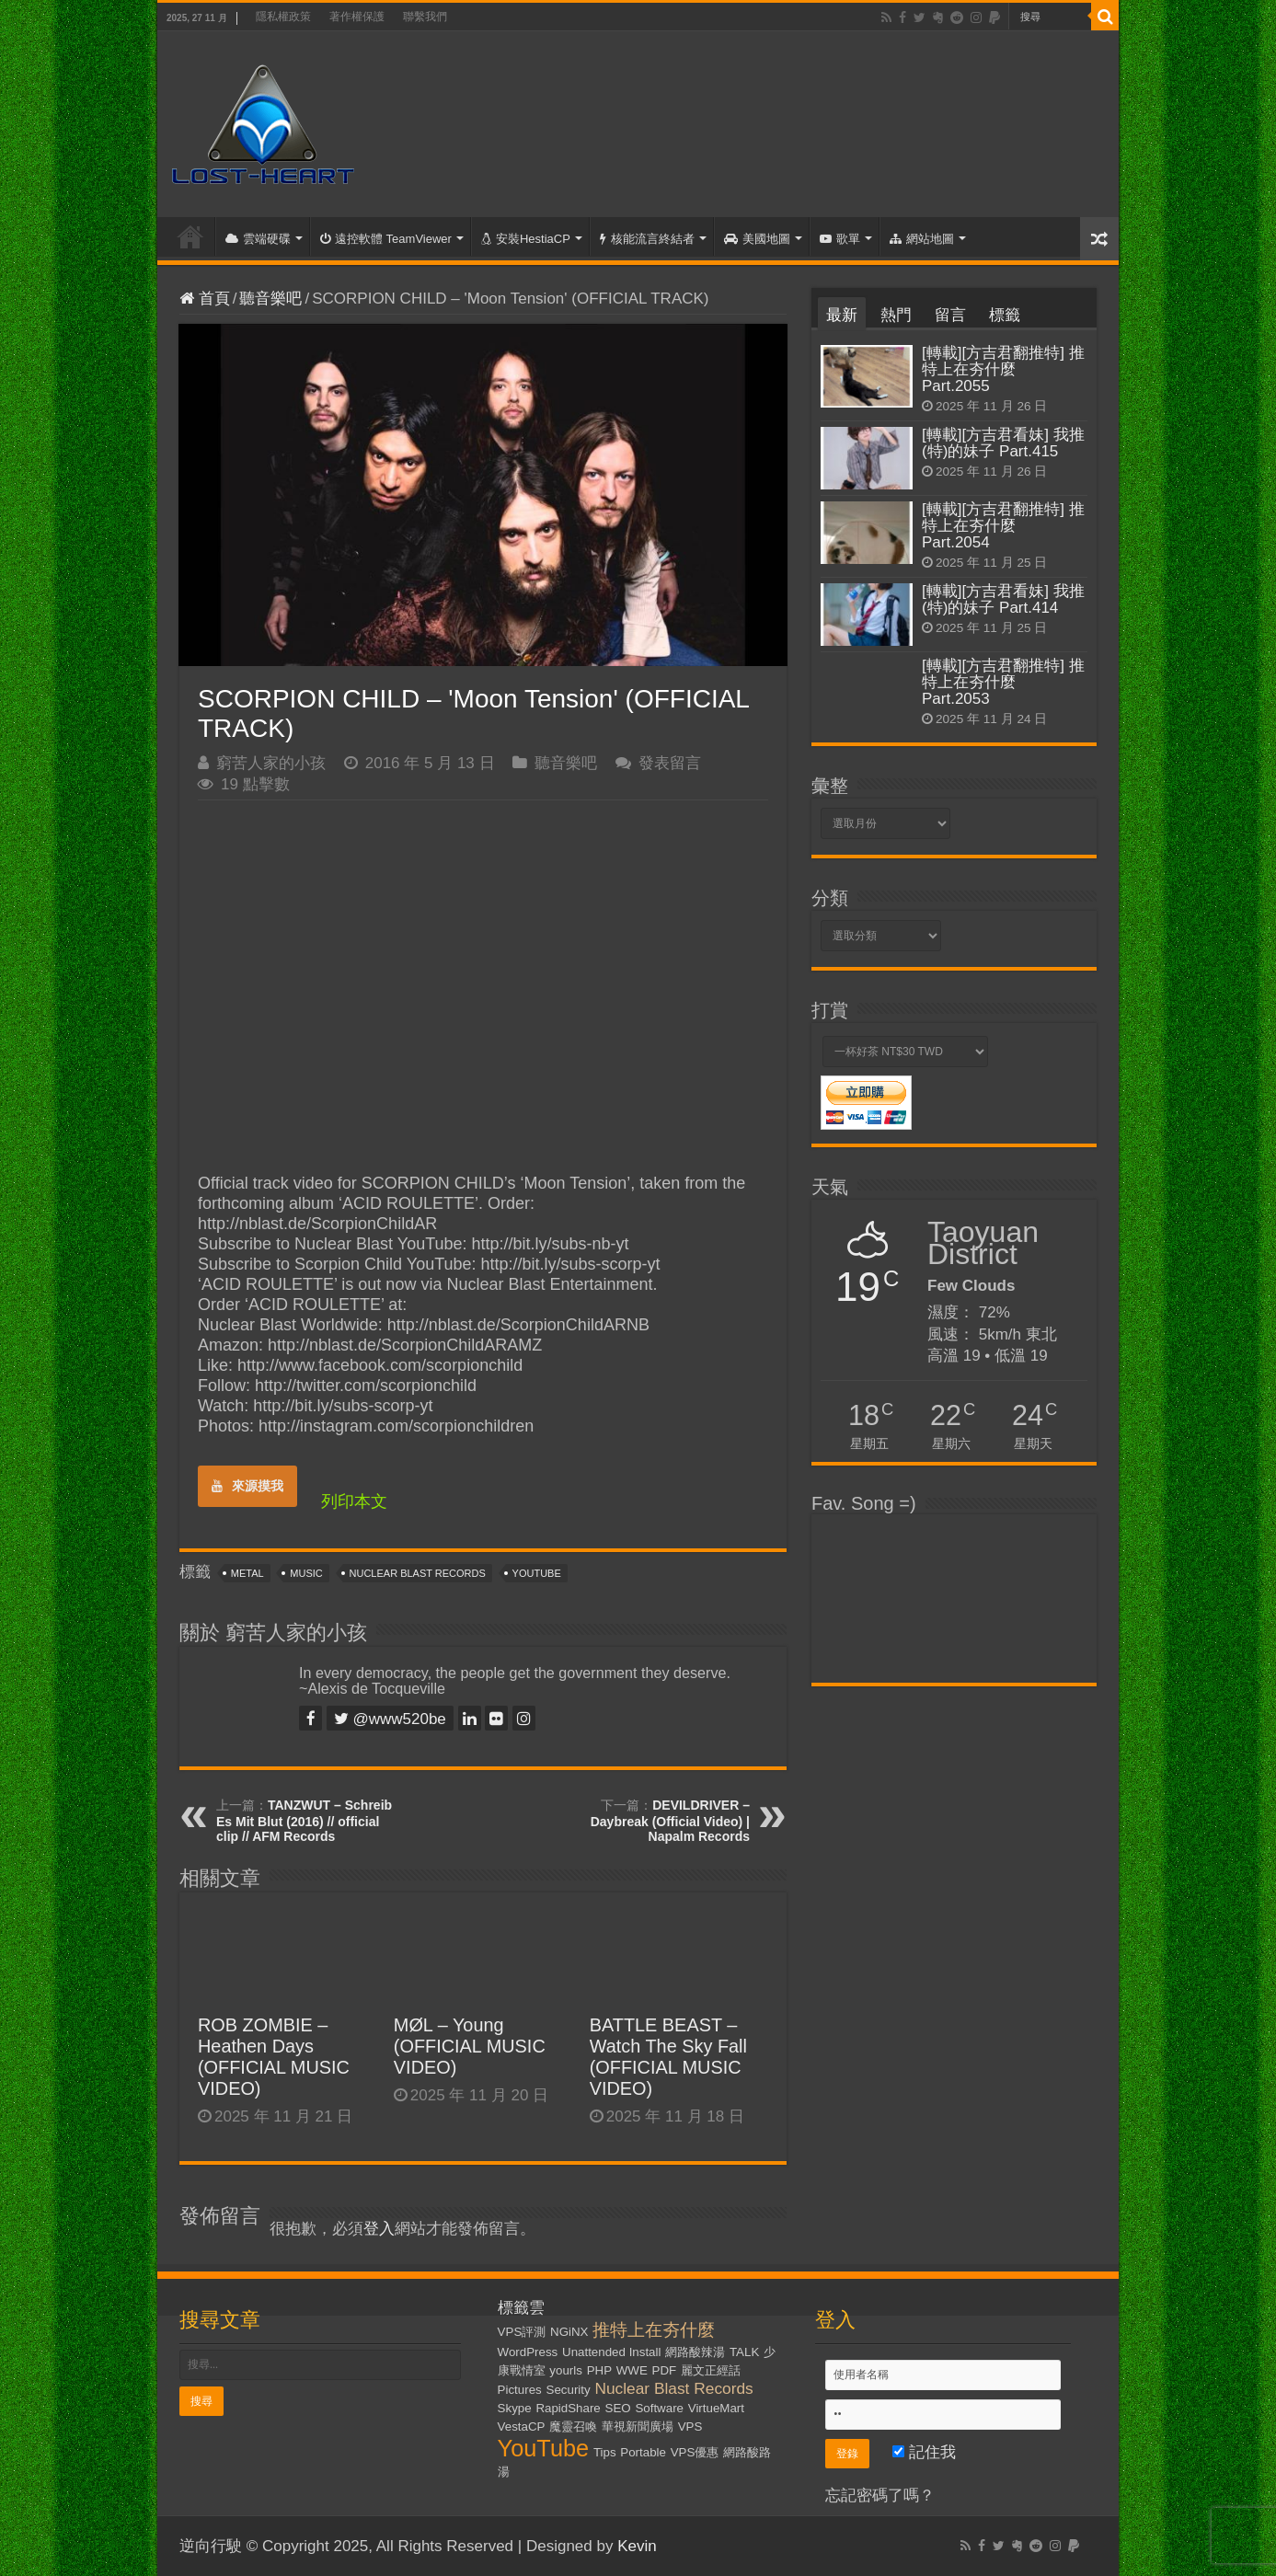 The image size is (1276, 2576). Describe the element at coordinates (1004, 315) in the screenshot. I see `標籤` at that location.